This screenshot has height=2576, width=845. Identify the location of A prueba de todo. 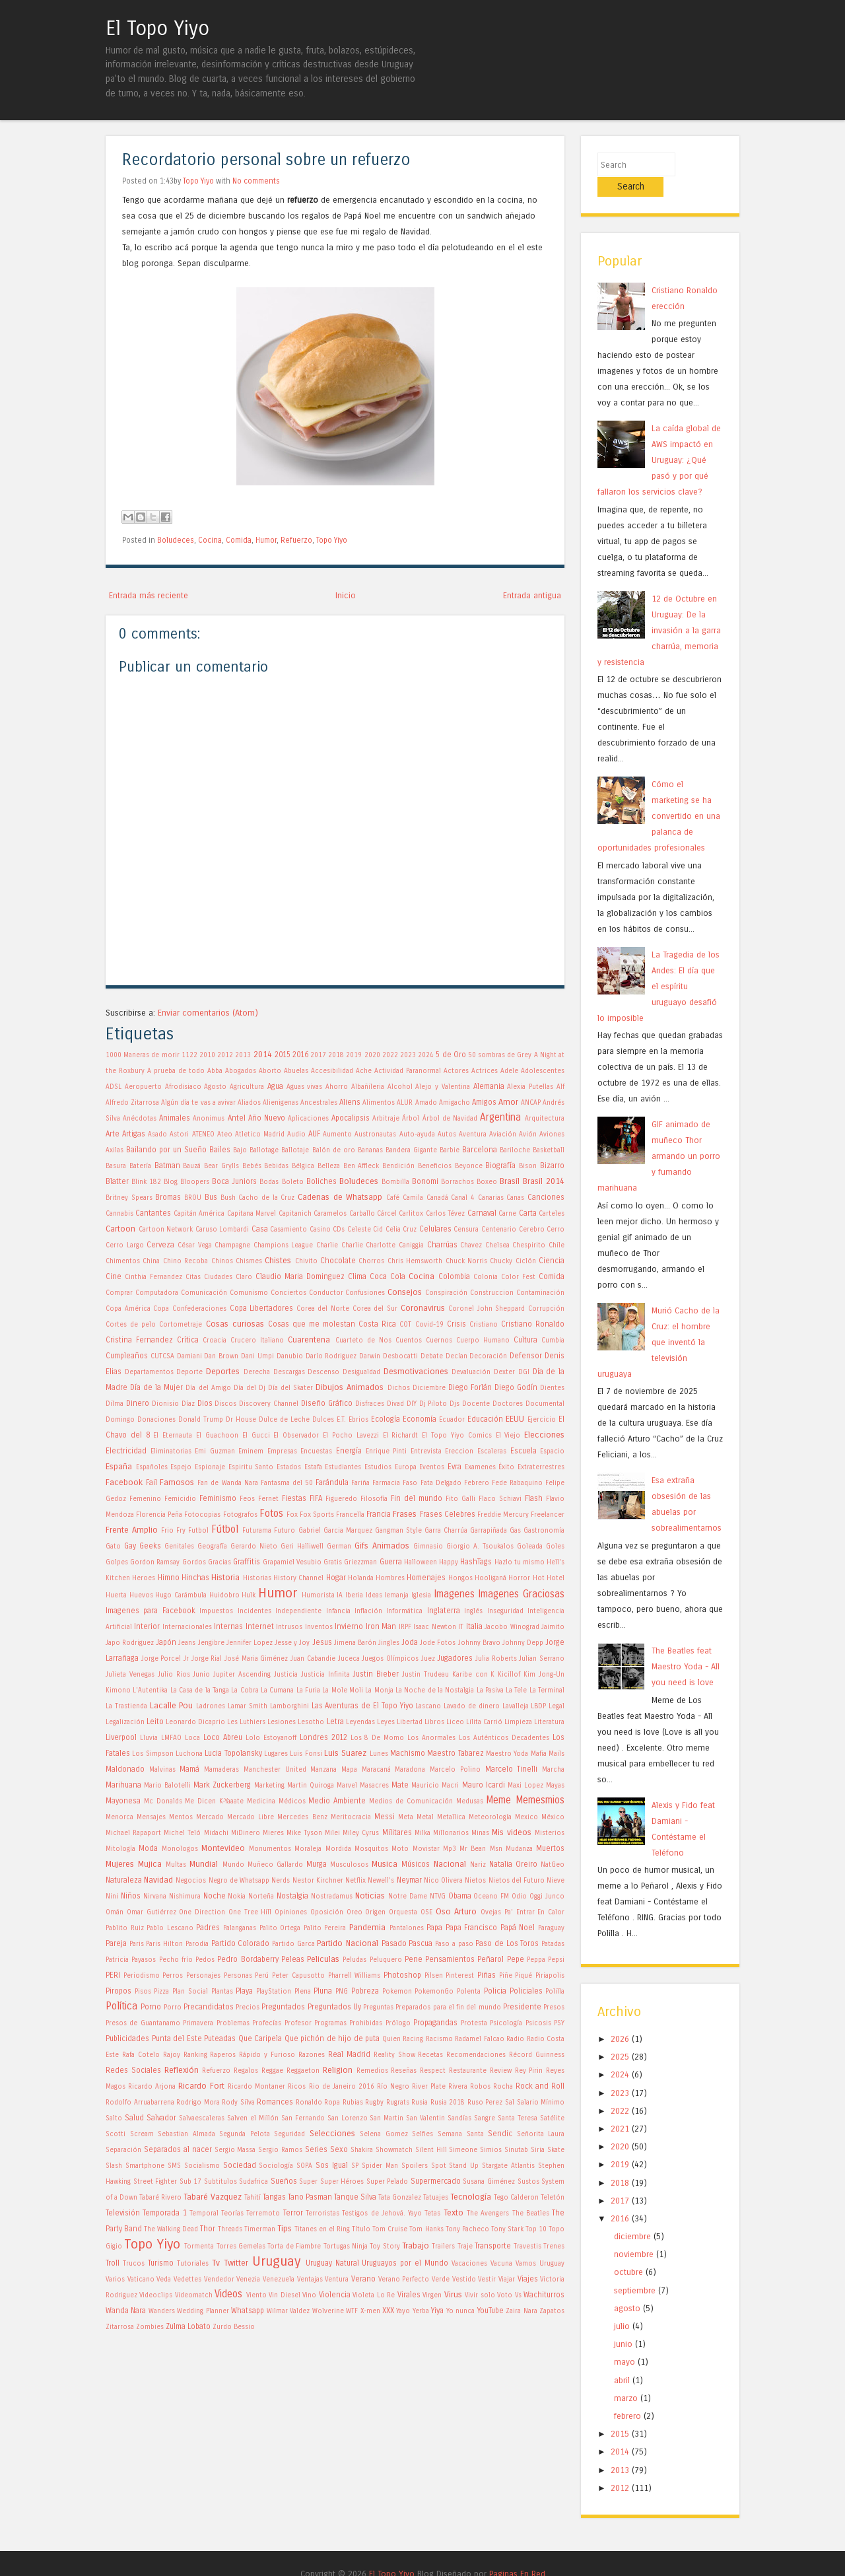
(176, 1071).